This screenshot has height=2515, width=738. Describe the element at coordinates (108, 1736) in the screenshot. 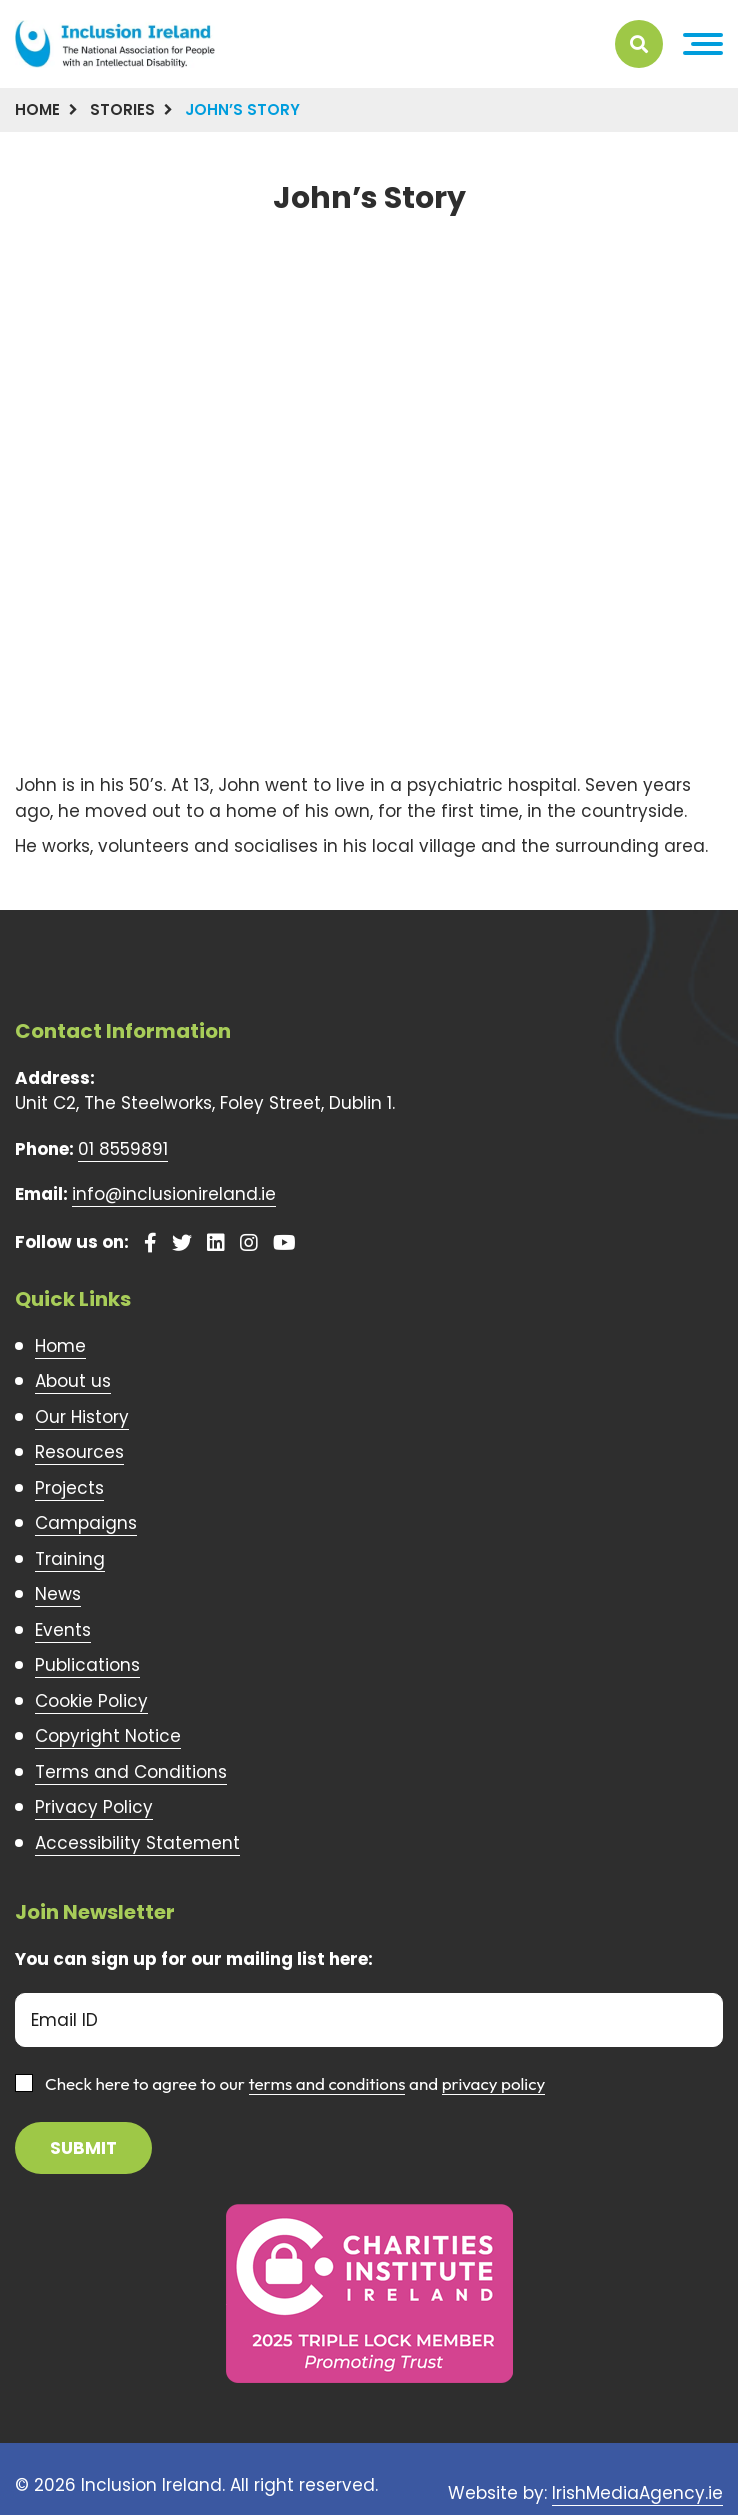

I see `Copyright Notice` at that location.